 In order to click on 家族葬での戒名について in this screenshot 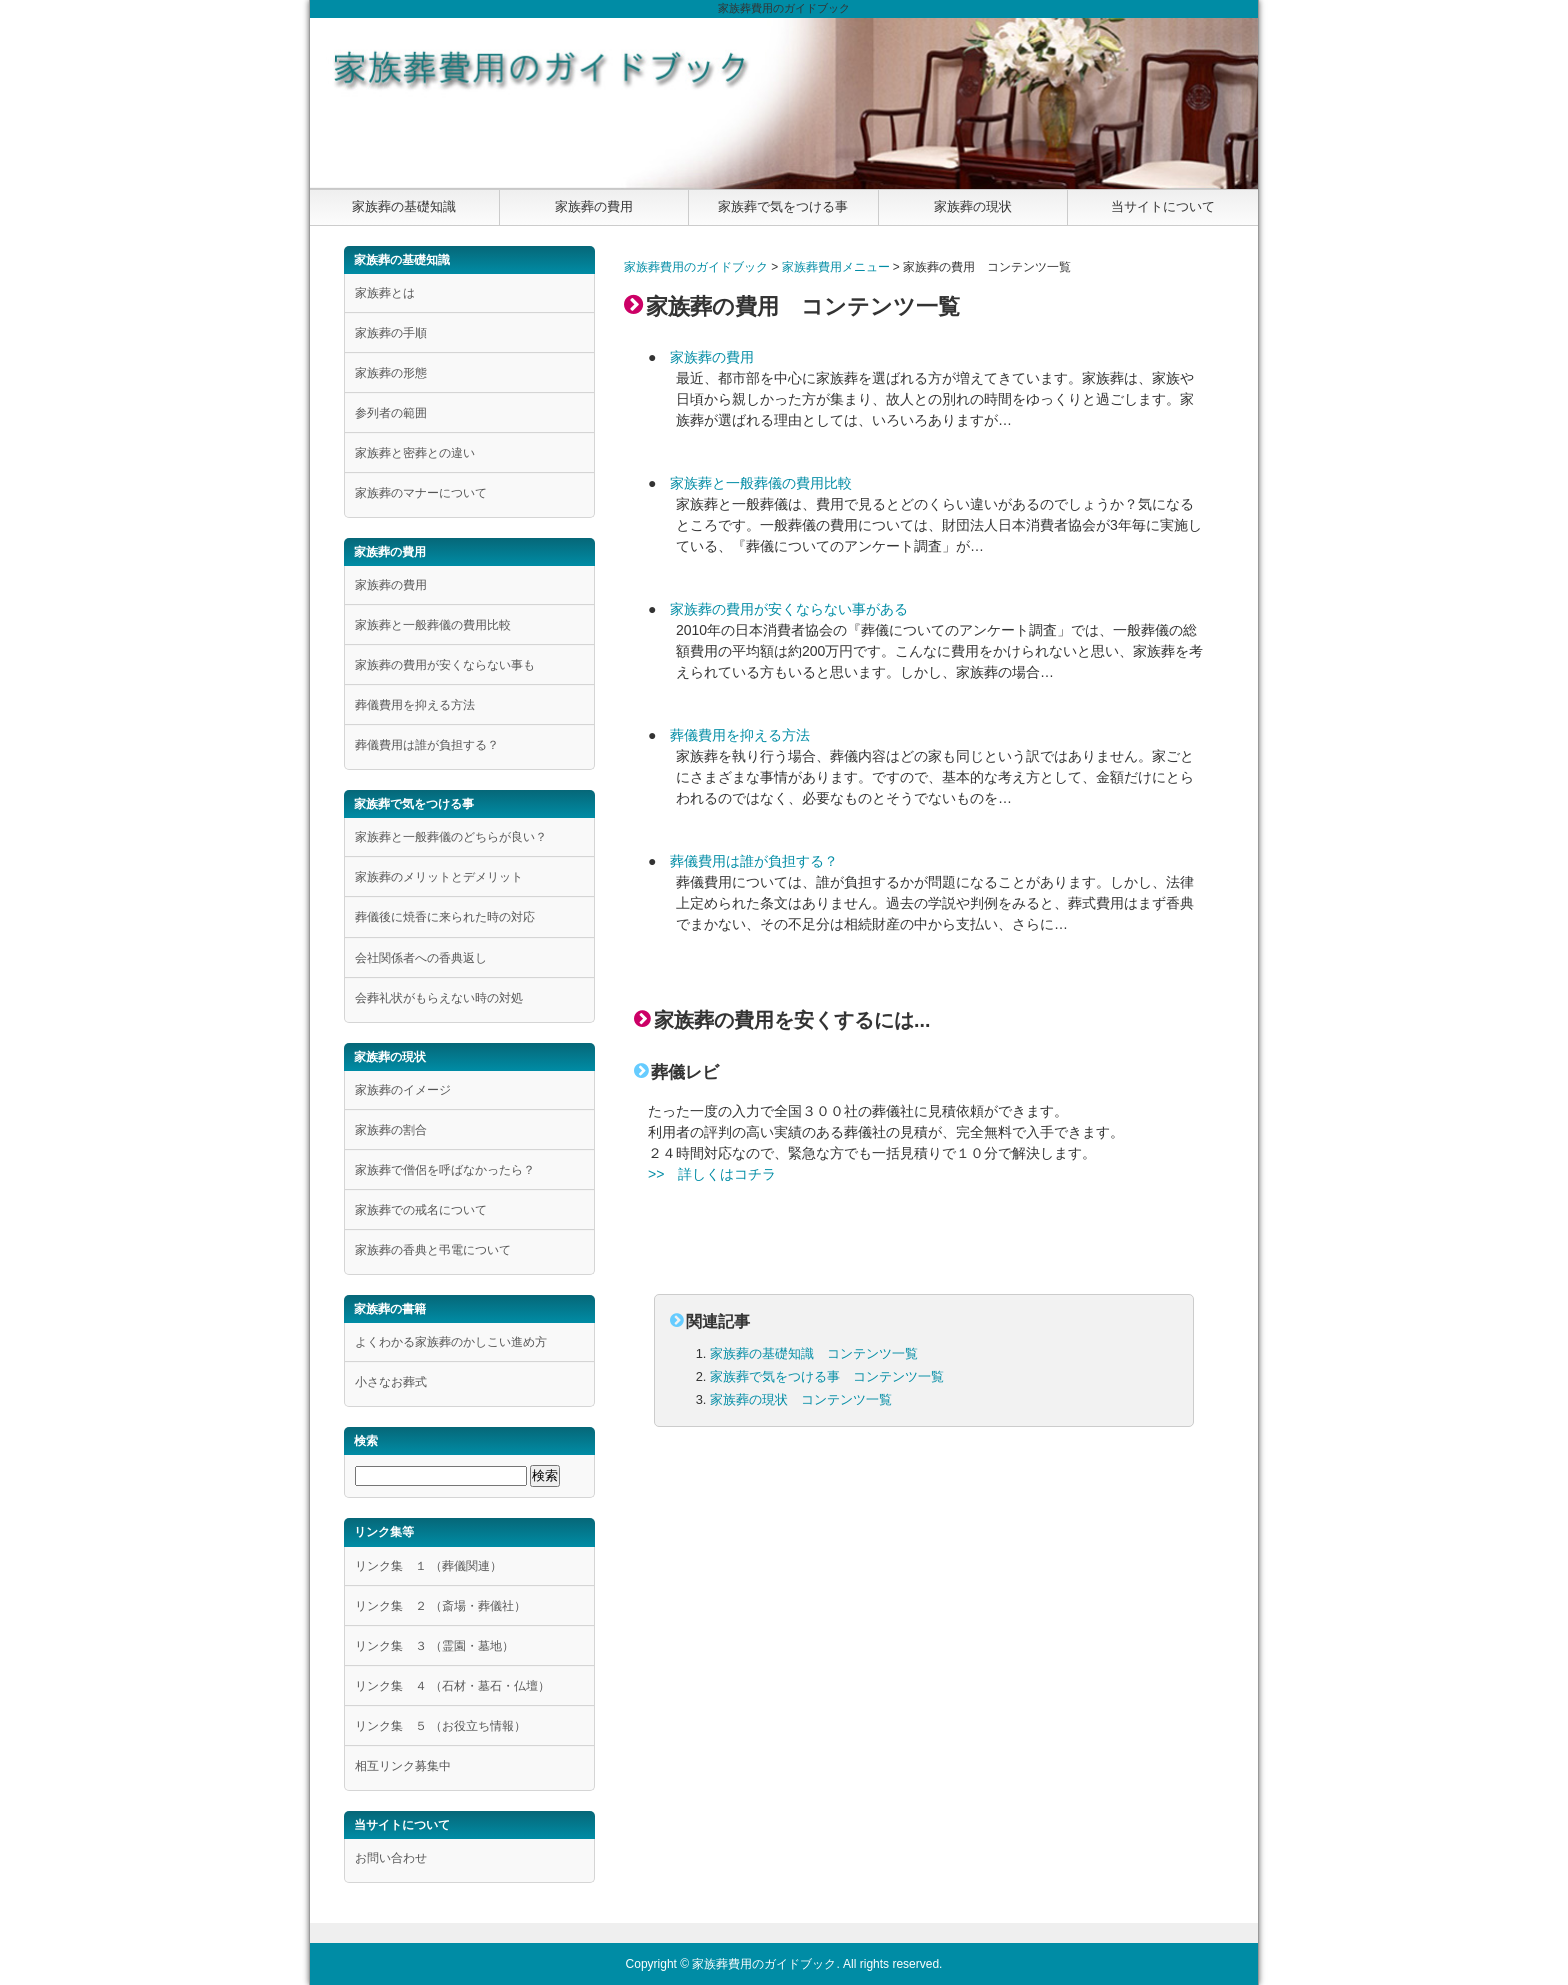, I will do `click(421, 1210)`.